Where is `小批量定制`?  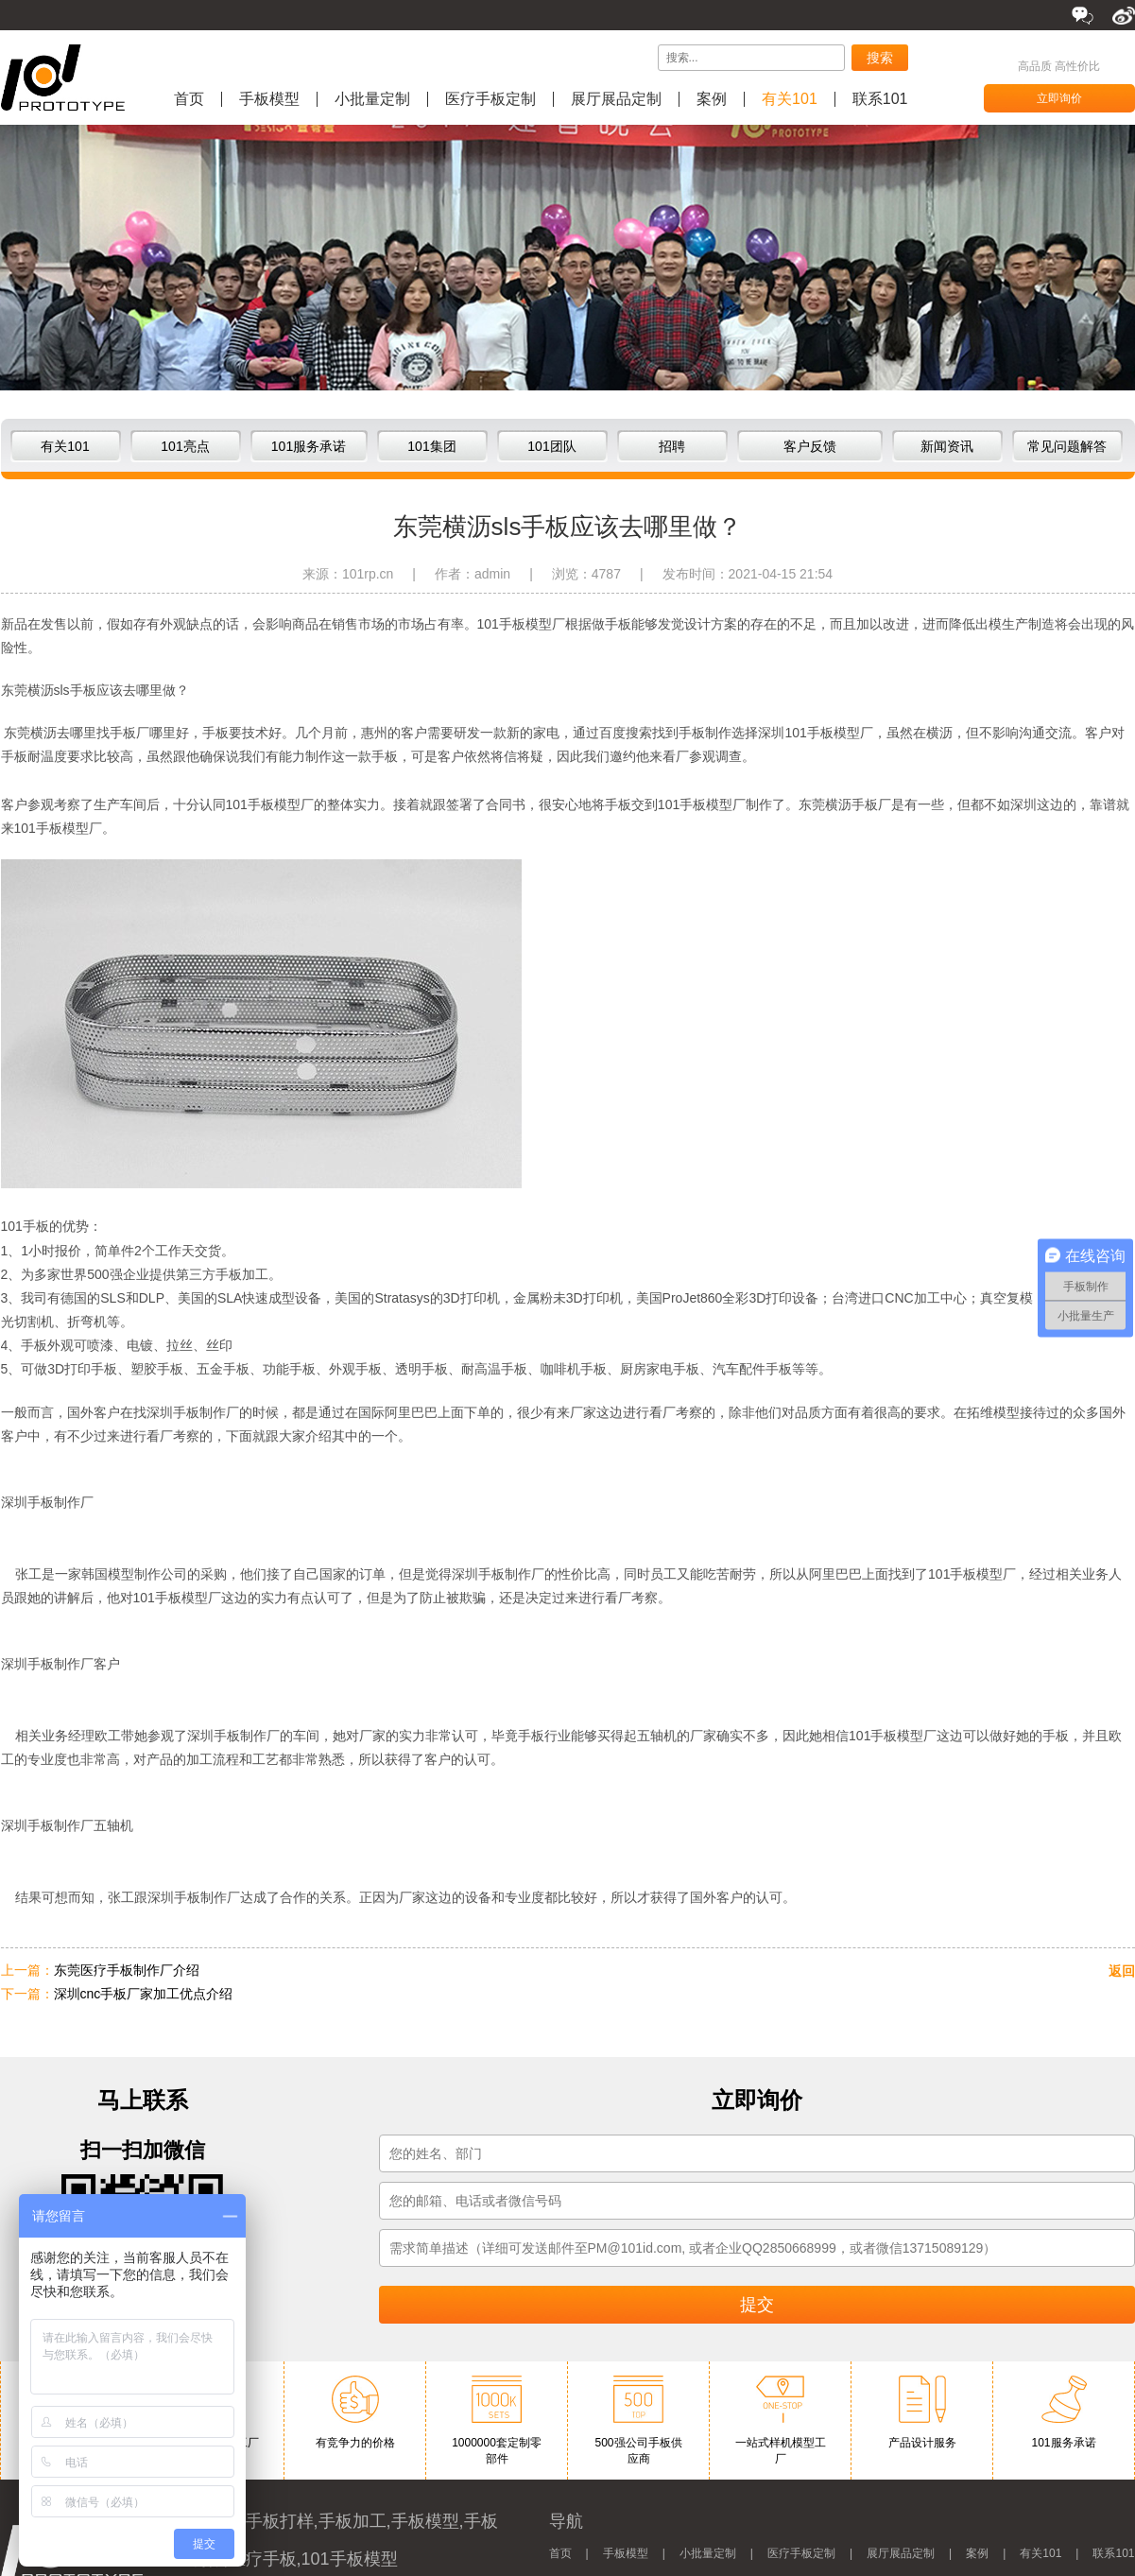
小批量定制 is located at coordinates (372, 99).